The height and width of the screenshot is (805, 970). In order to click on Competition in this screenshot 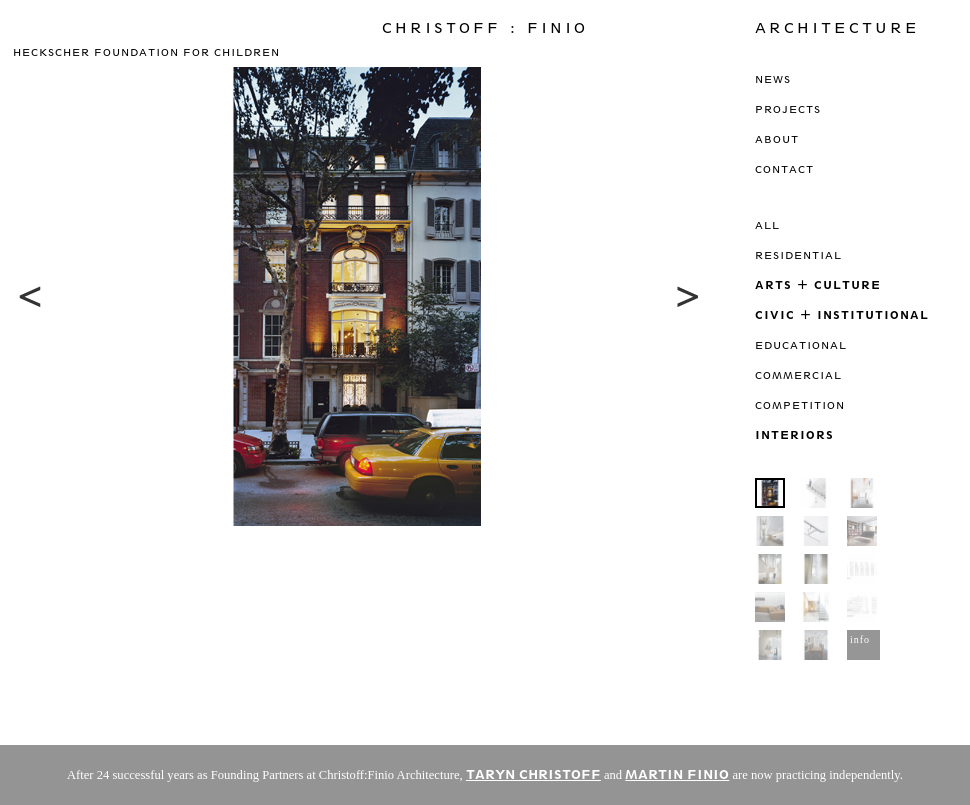, I will do `click(800, 405)`.